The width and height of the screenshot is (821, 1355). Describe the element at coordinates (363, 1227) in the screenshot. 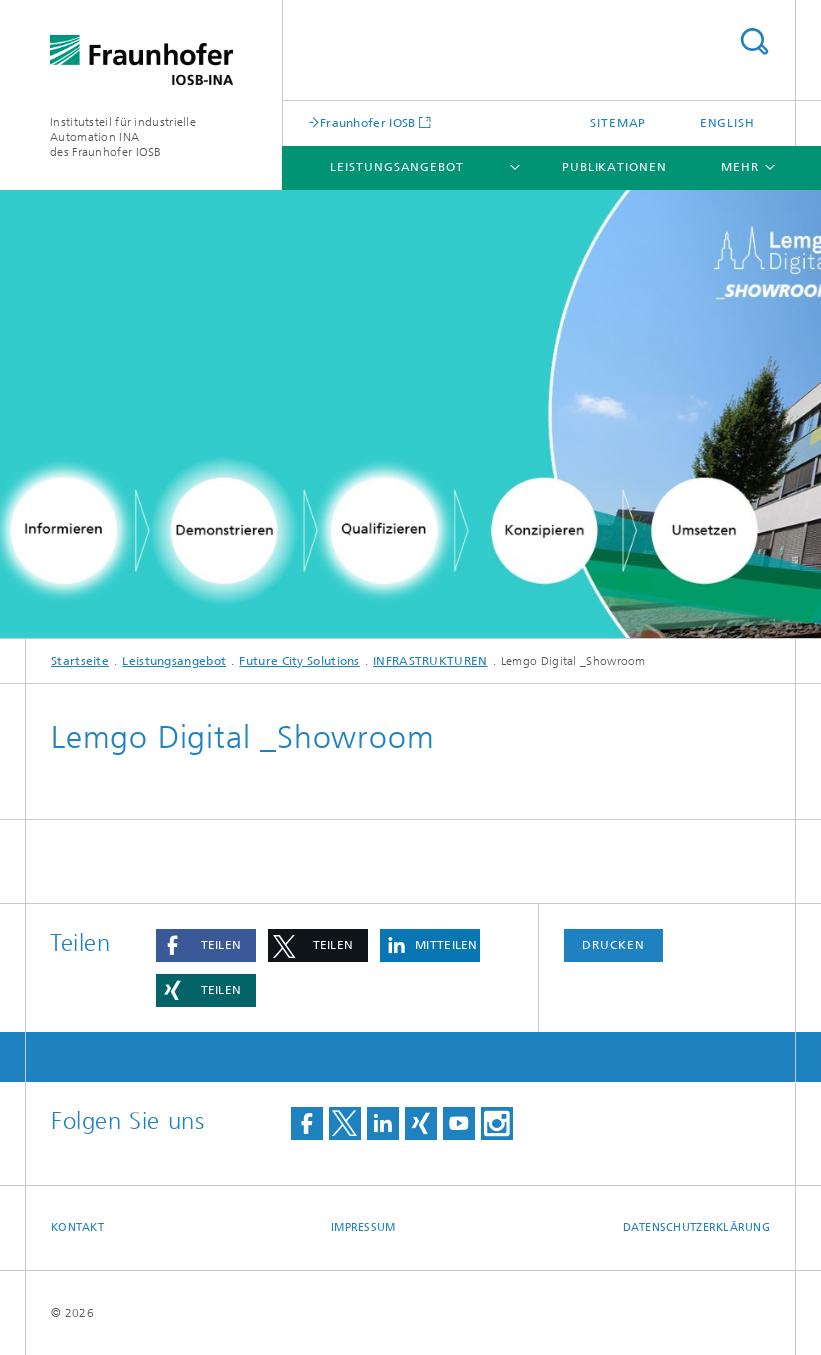

I see `Impressum` at that location.